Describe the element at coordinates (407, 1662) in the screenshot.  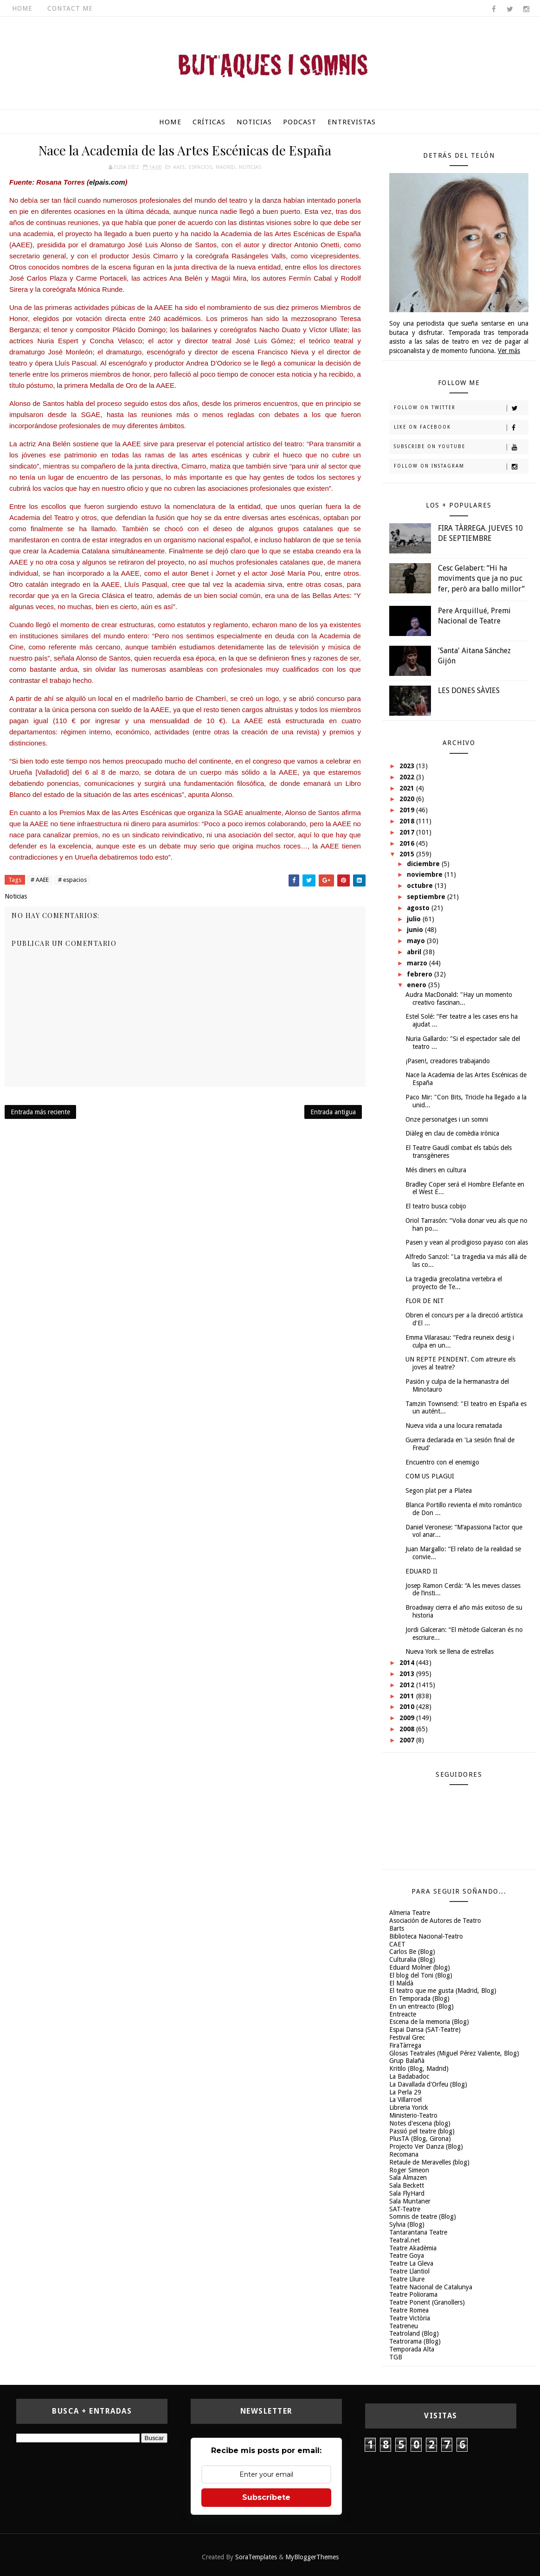
I see `2014` at that location.